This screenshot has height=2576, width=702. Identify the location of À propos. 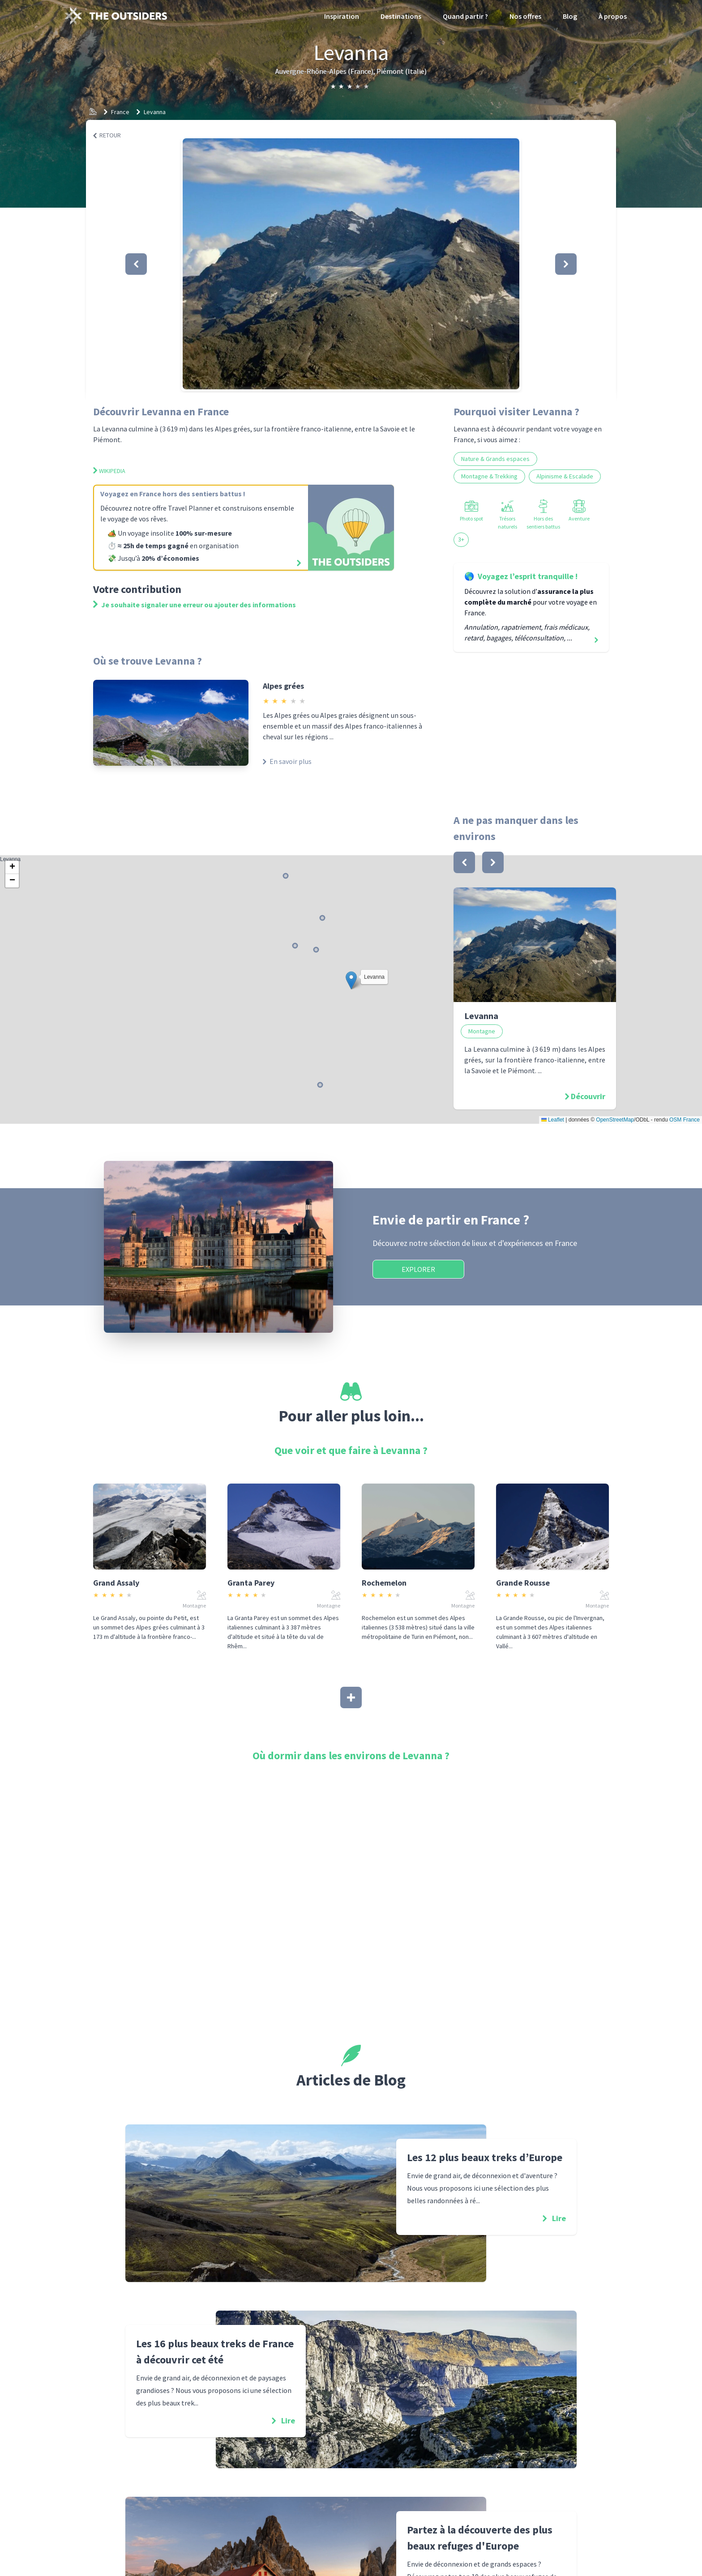
(613, 16).